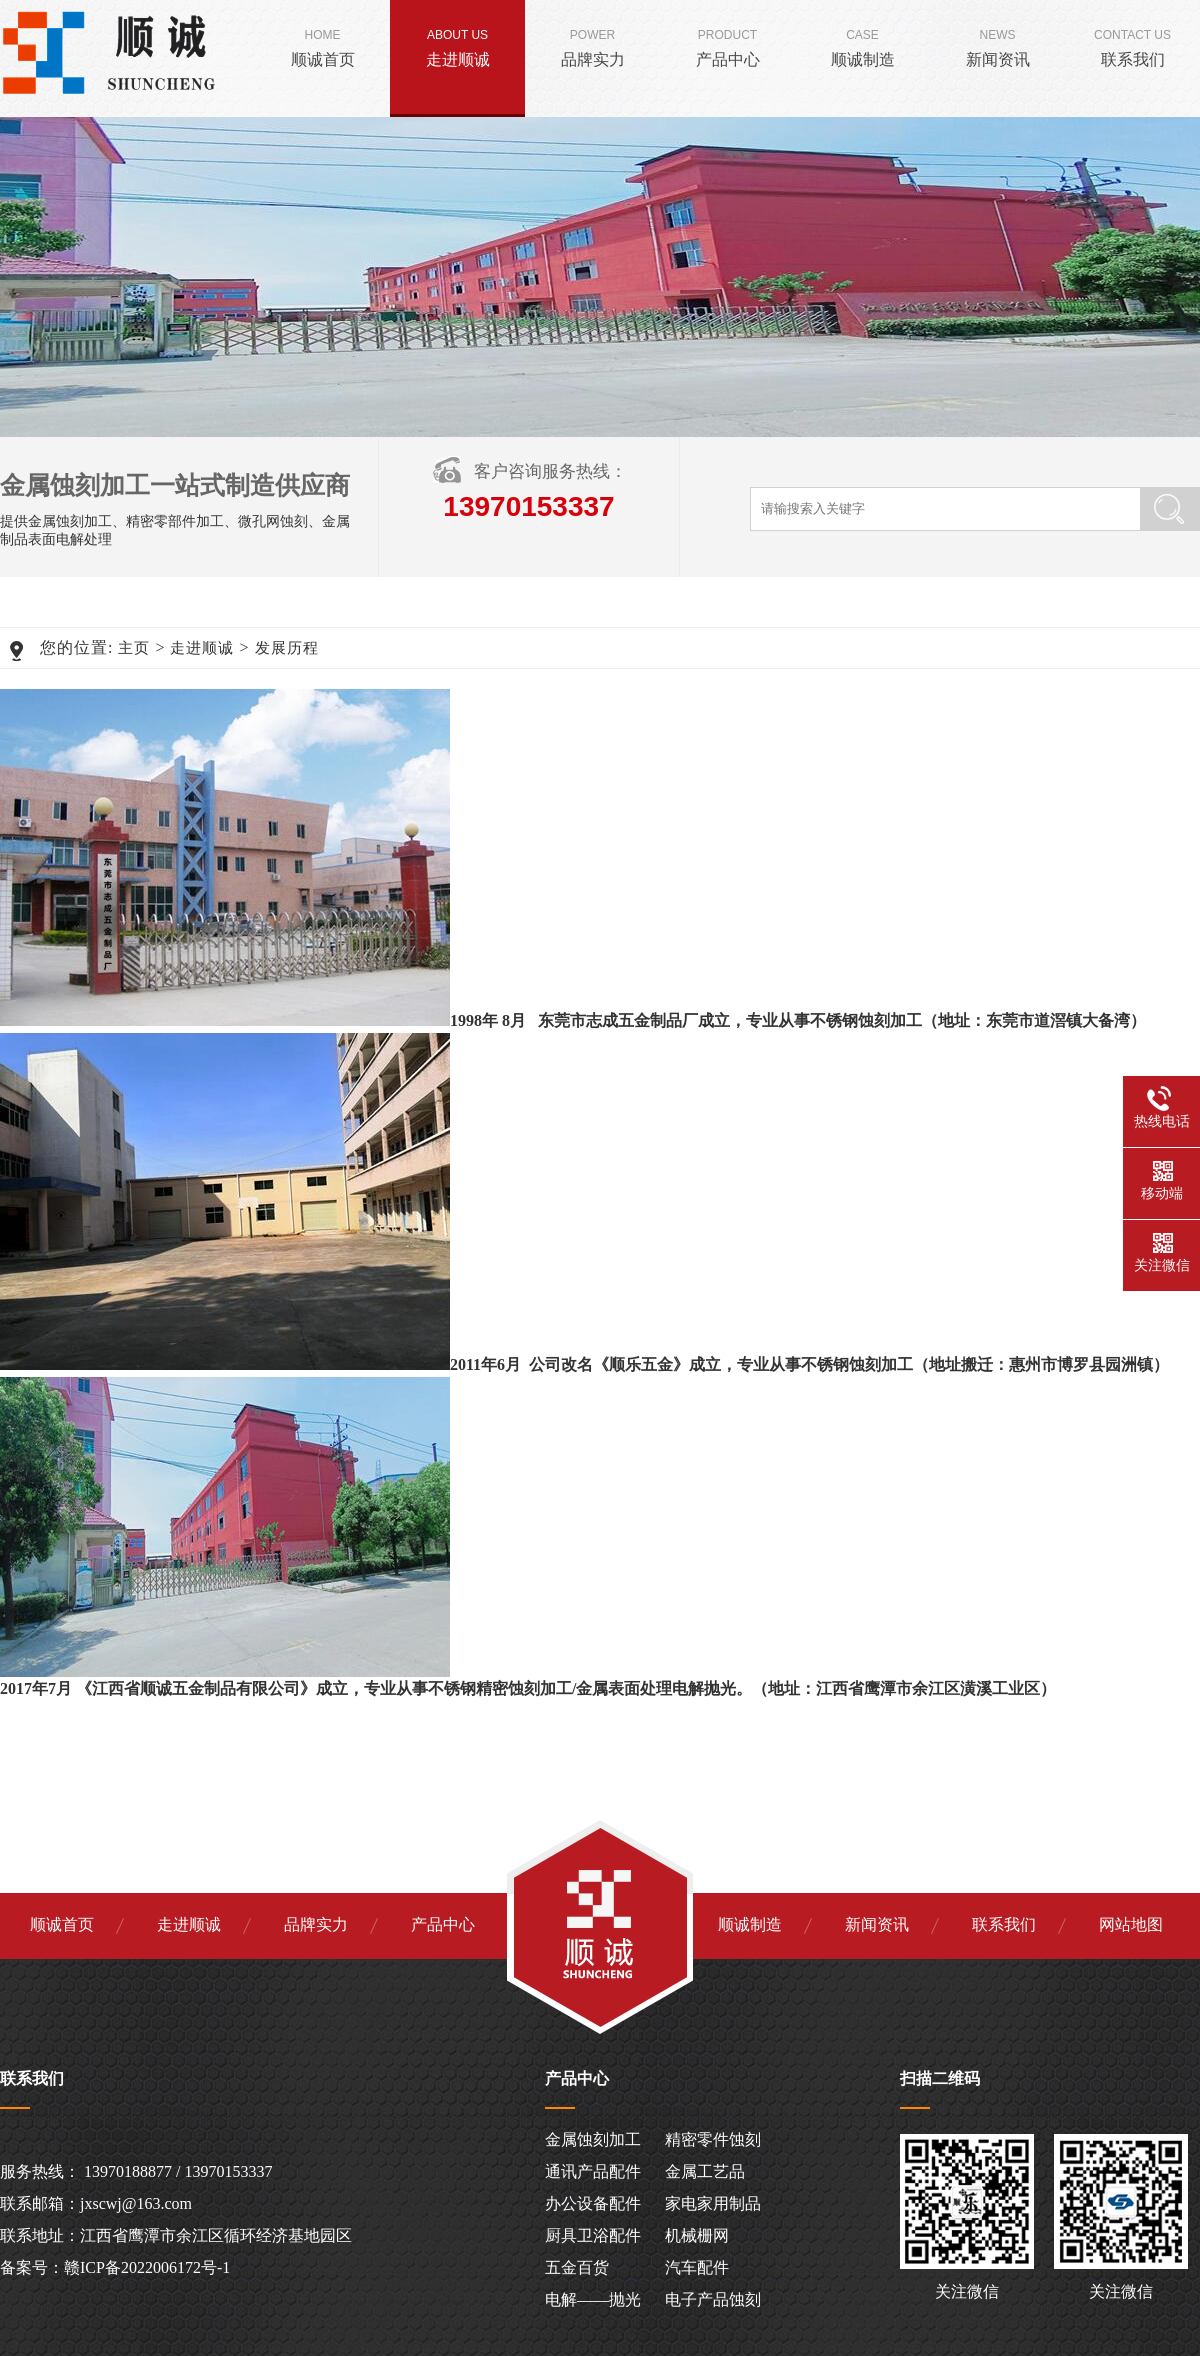  What do you see at coordinates (592, 44) in the screenshot?
I see `品牌实力` at bounding box center [592, 44].